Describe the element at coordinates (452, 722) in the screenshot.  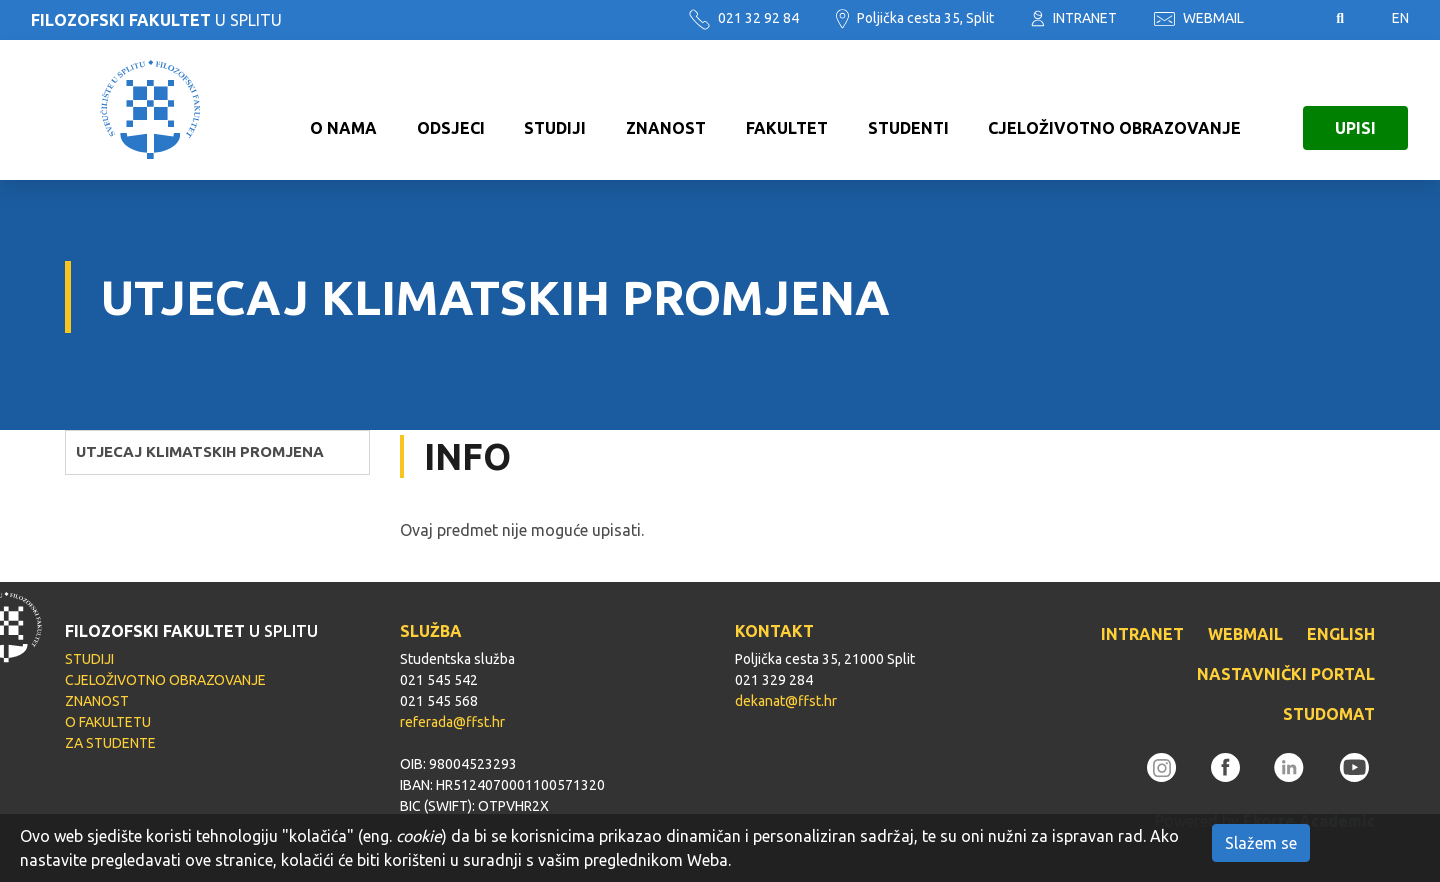
I see `referada@ffst.hr` at that location.